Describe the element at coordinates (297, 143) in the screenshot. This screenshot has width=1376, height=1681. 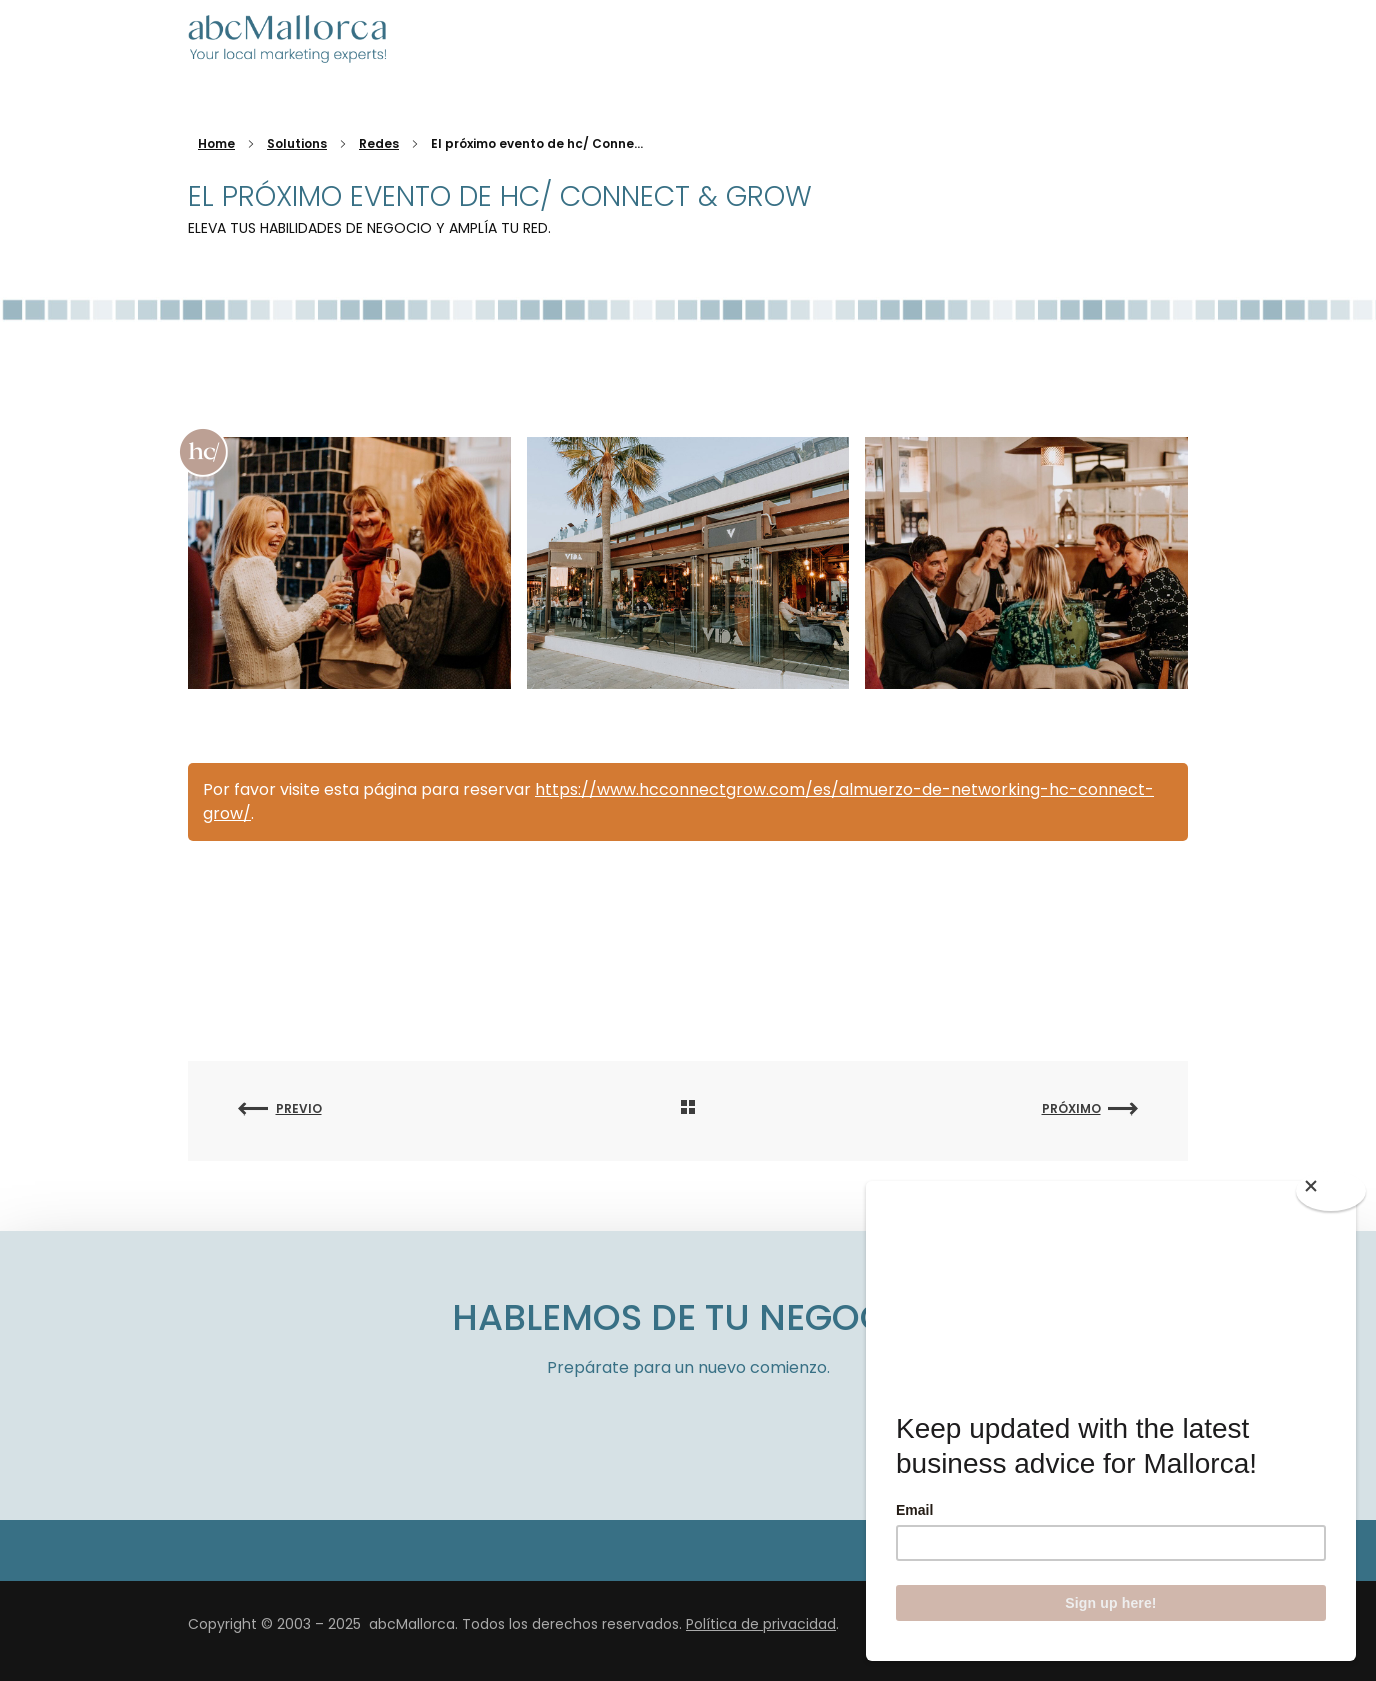
I see `Solutions` at that location.